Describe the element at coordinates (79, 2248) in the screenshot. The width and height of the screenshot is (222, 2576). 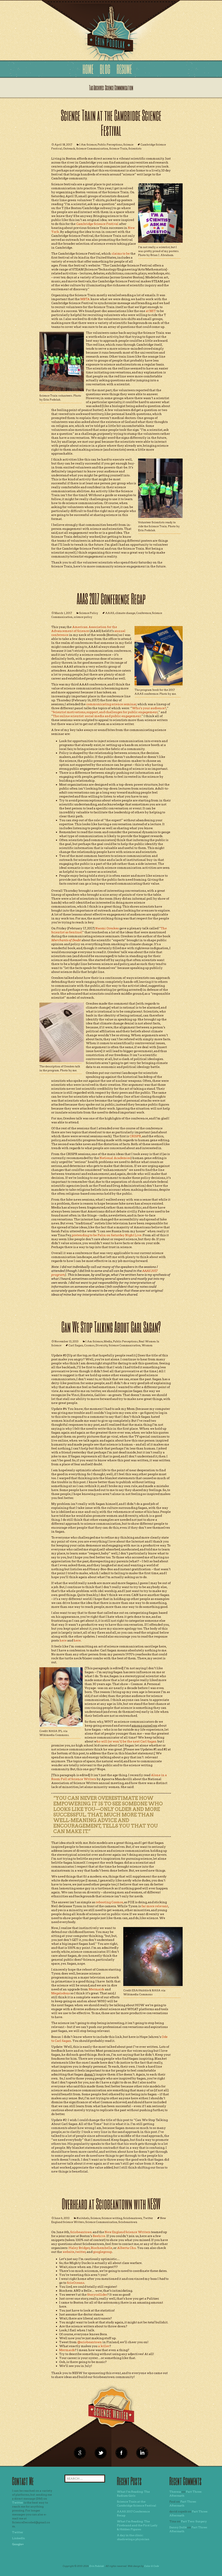
I see `Haley Bridger` at that location.